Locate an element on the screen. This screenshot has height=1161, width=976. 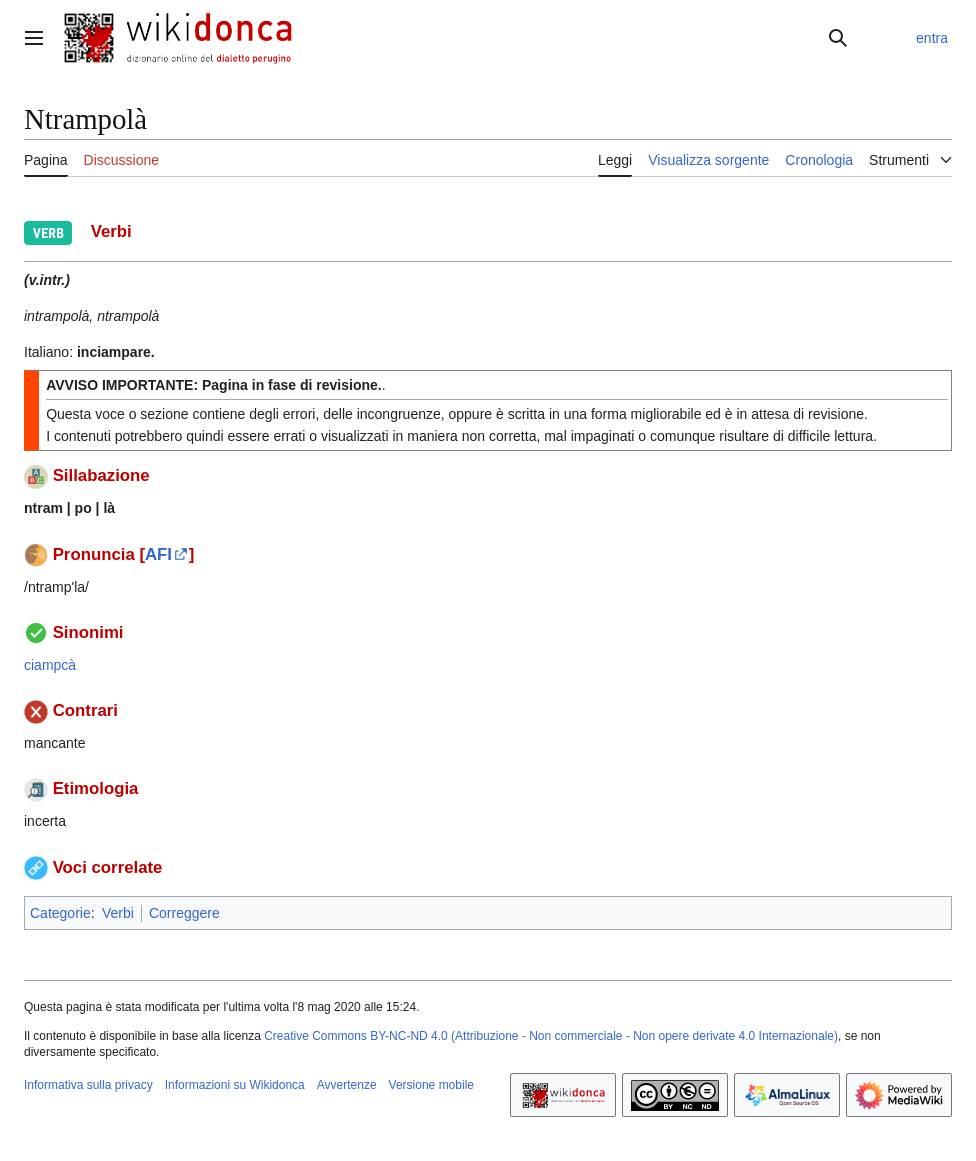
ciampcà is located at coordinates (50, 665).